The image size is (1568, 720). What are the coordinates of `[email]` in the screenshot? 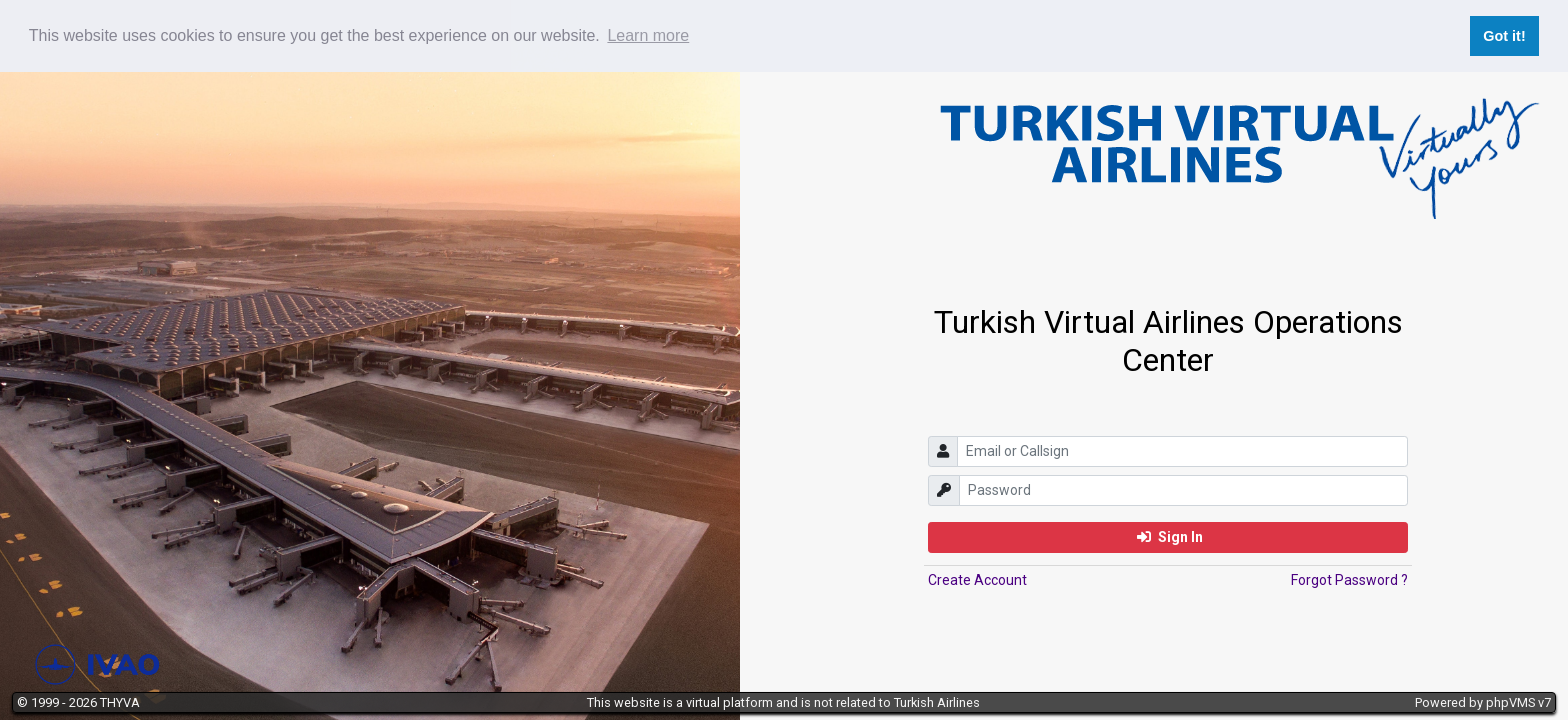 It's located at (1182, 451).